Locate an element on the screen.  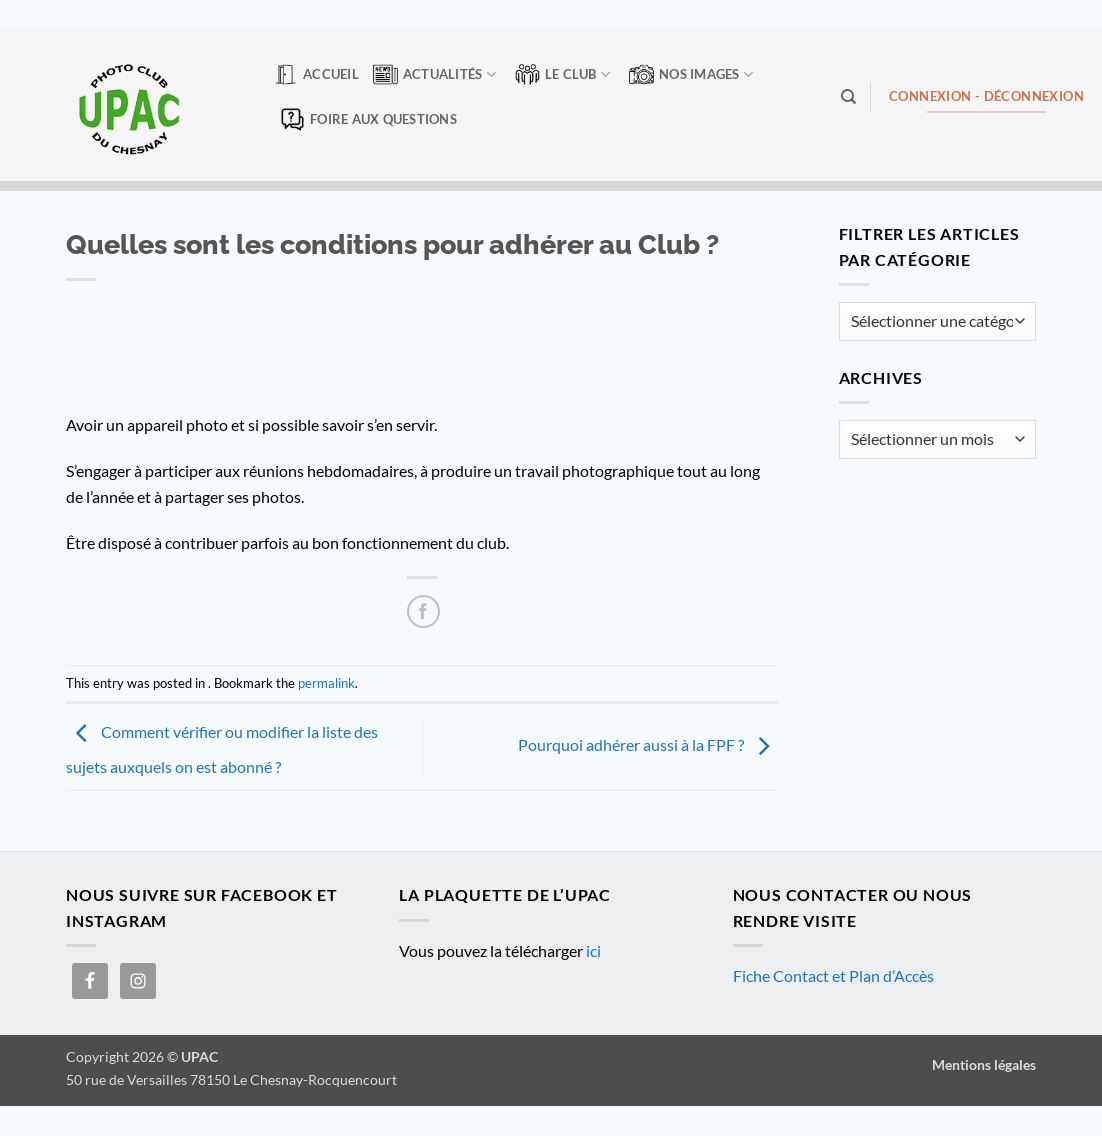
permalink is located at coordinates (326, 683).